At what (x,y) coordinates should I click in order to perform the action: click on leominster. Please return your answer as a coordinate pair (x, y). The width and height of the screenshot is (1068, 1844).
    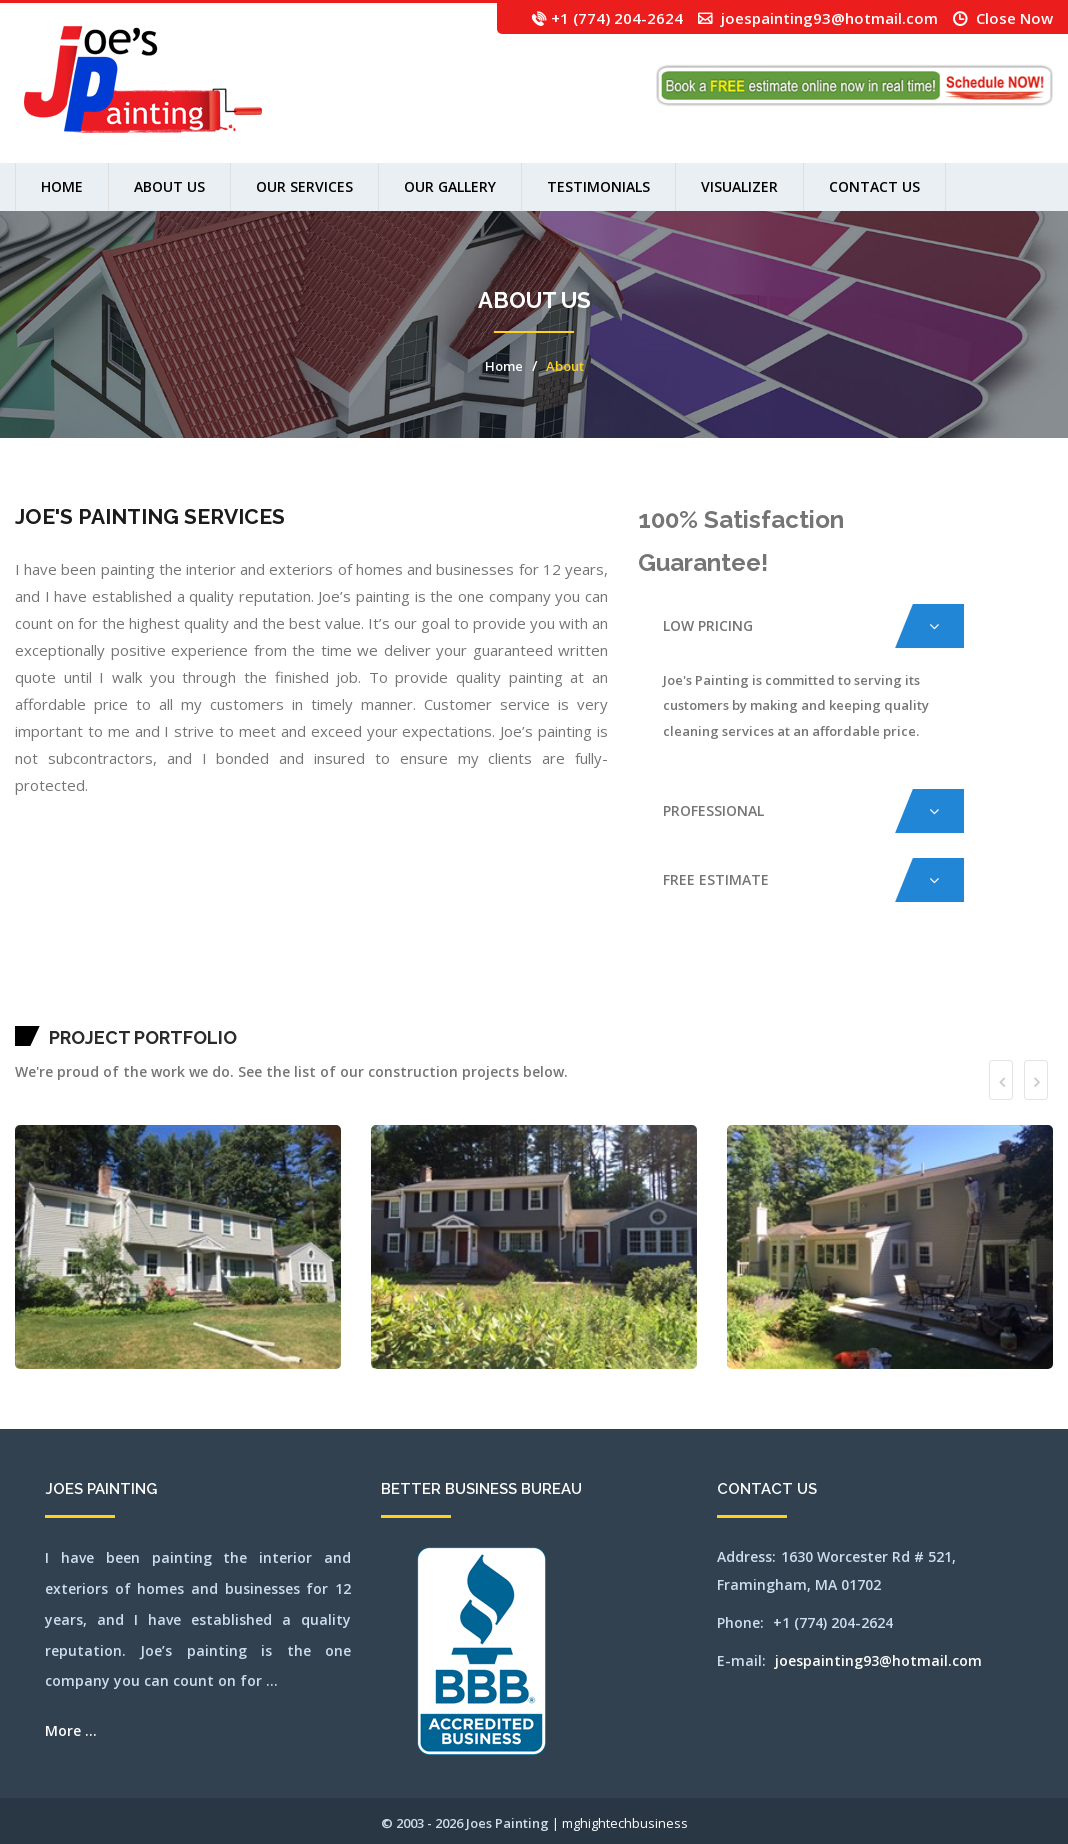
    Looking at the image, I should click on (568, 984).